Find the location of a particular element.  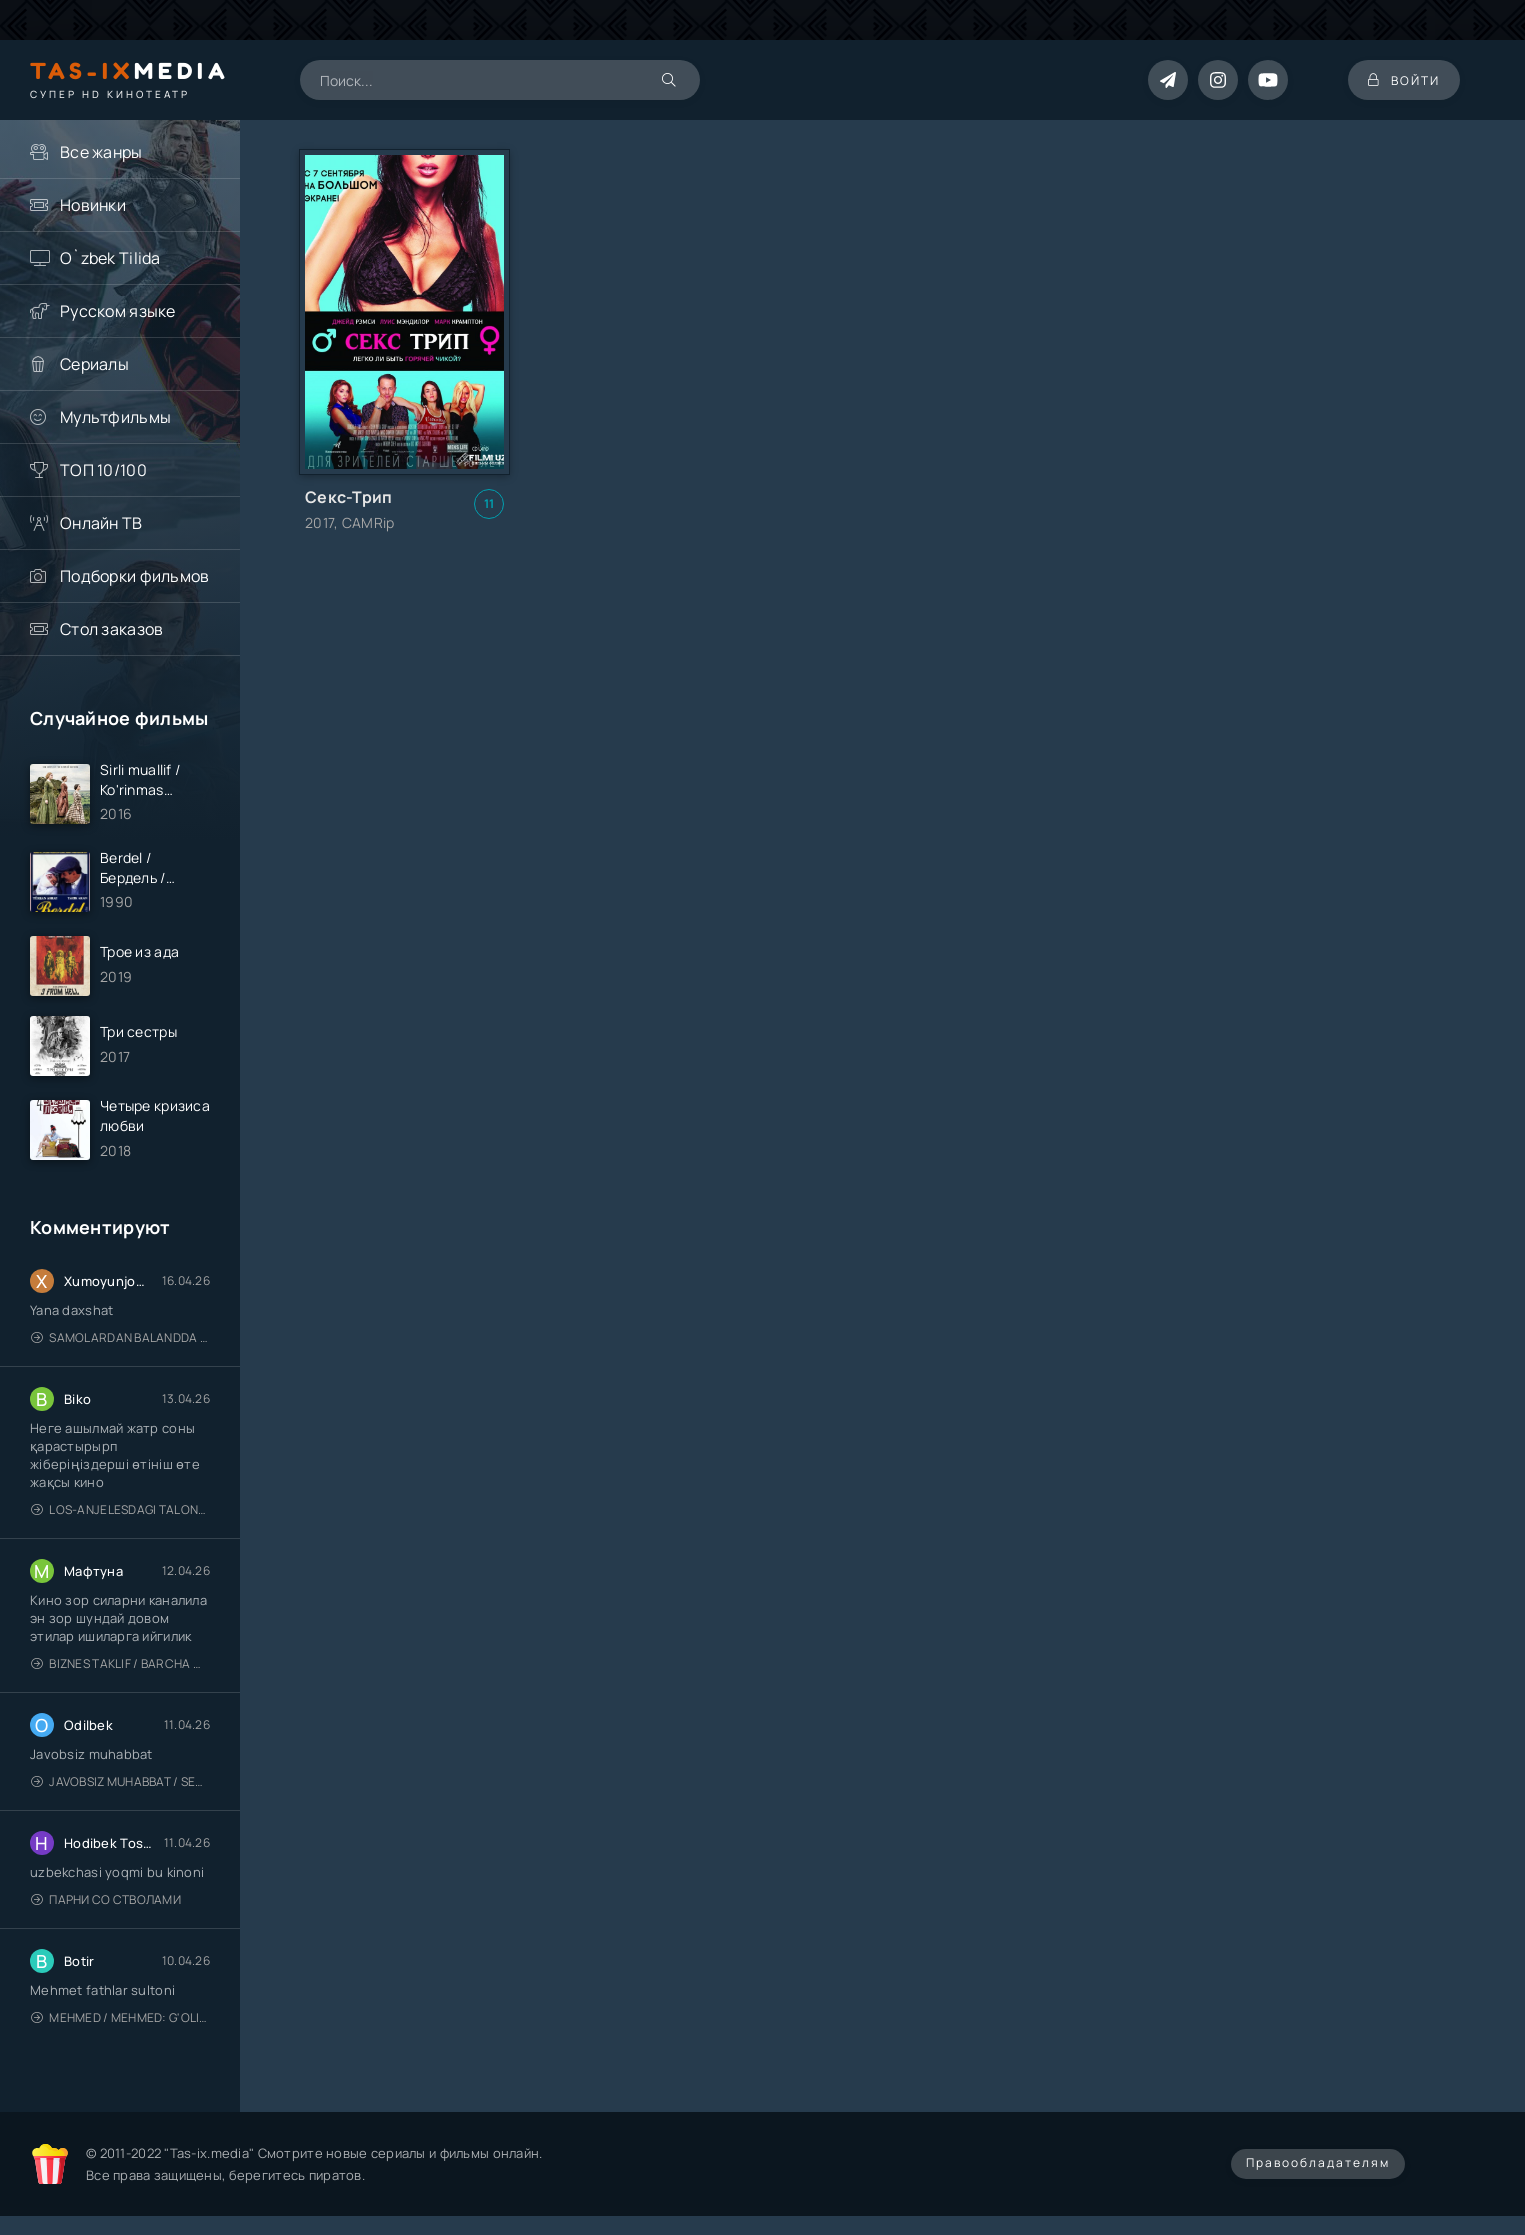

Все жанры is located at coordinates (101, 152).